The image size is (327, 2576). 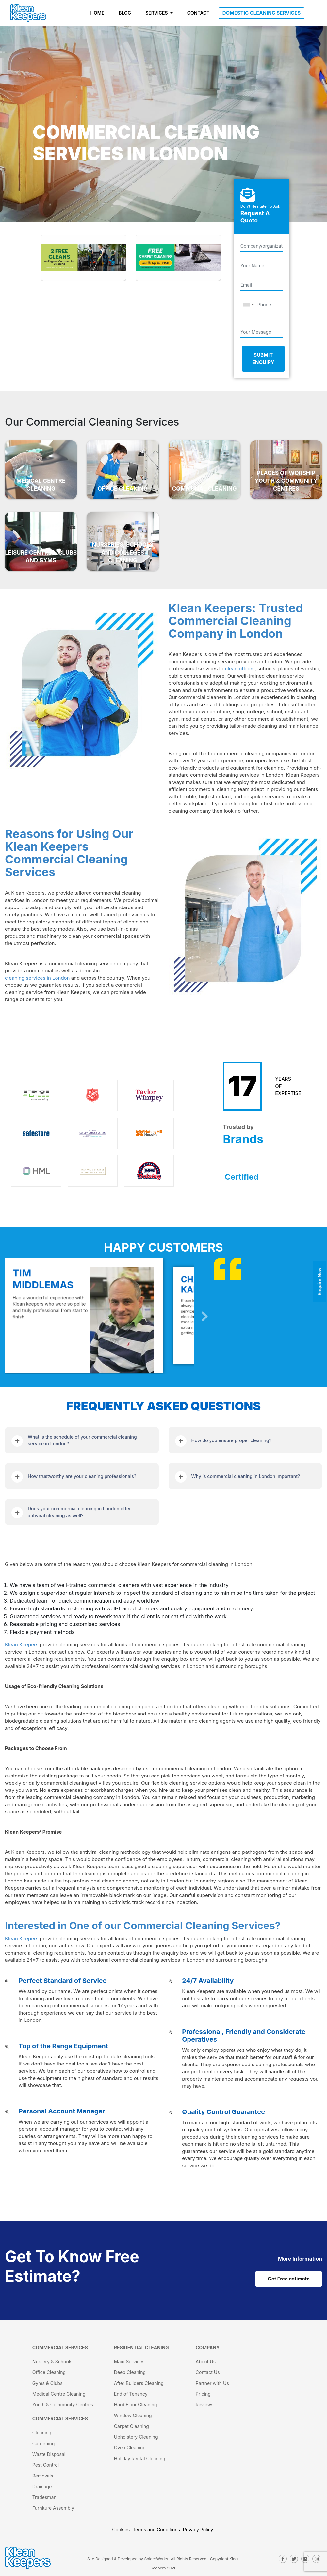 I want to click on End of Tenancy, so click(x=131, y=2394).